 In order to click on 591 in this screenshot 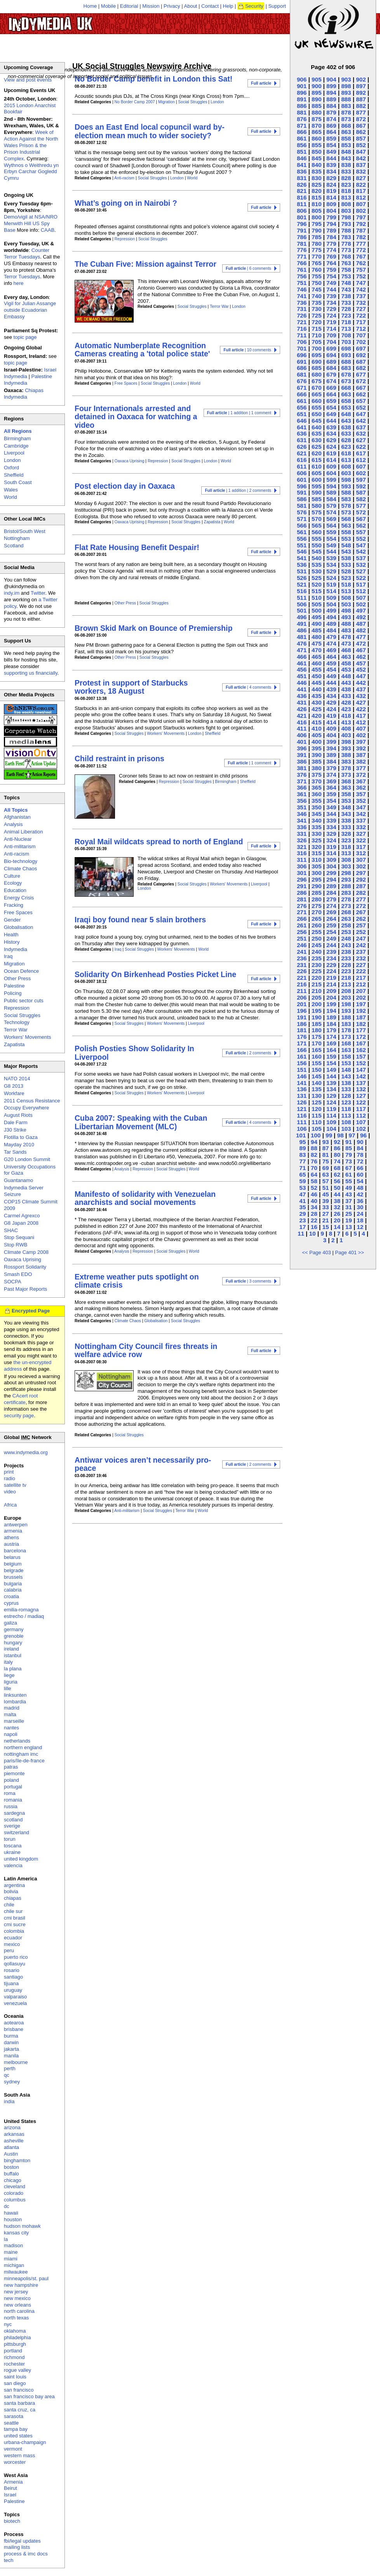, I will do `click(302, 492)`.